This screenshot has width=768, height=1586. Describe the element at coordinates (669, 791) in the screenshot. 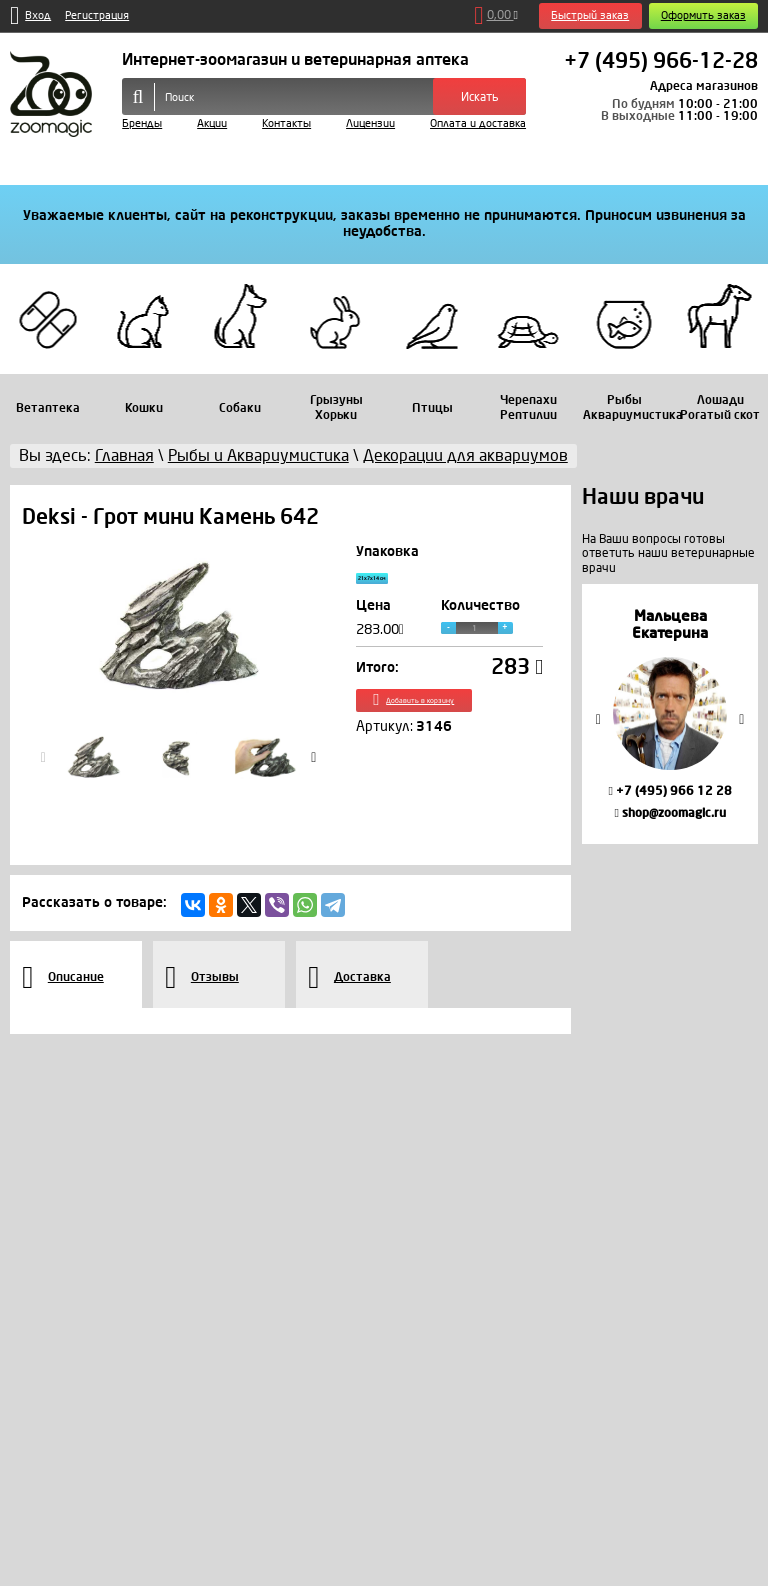

I see `+7 (495) 966 12 28` at that location.